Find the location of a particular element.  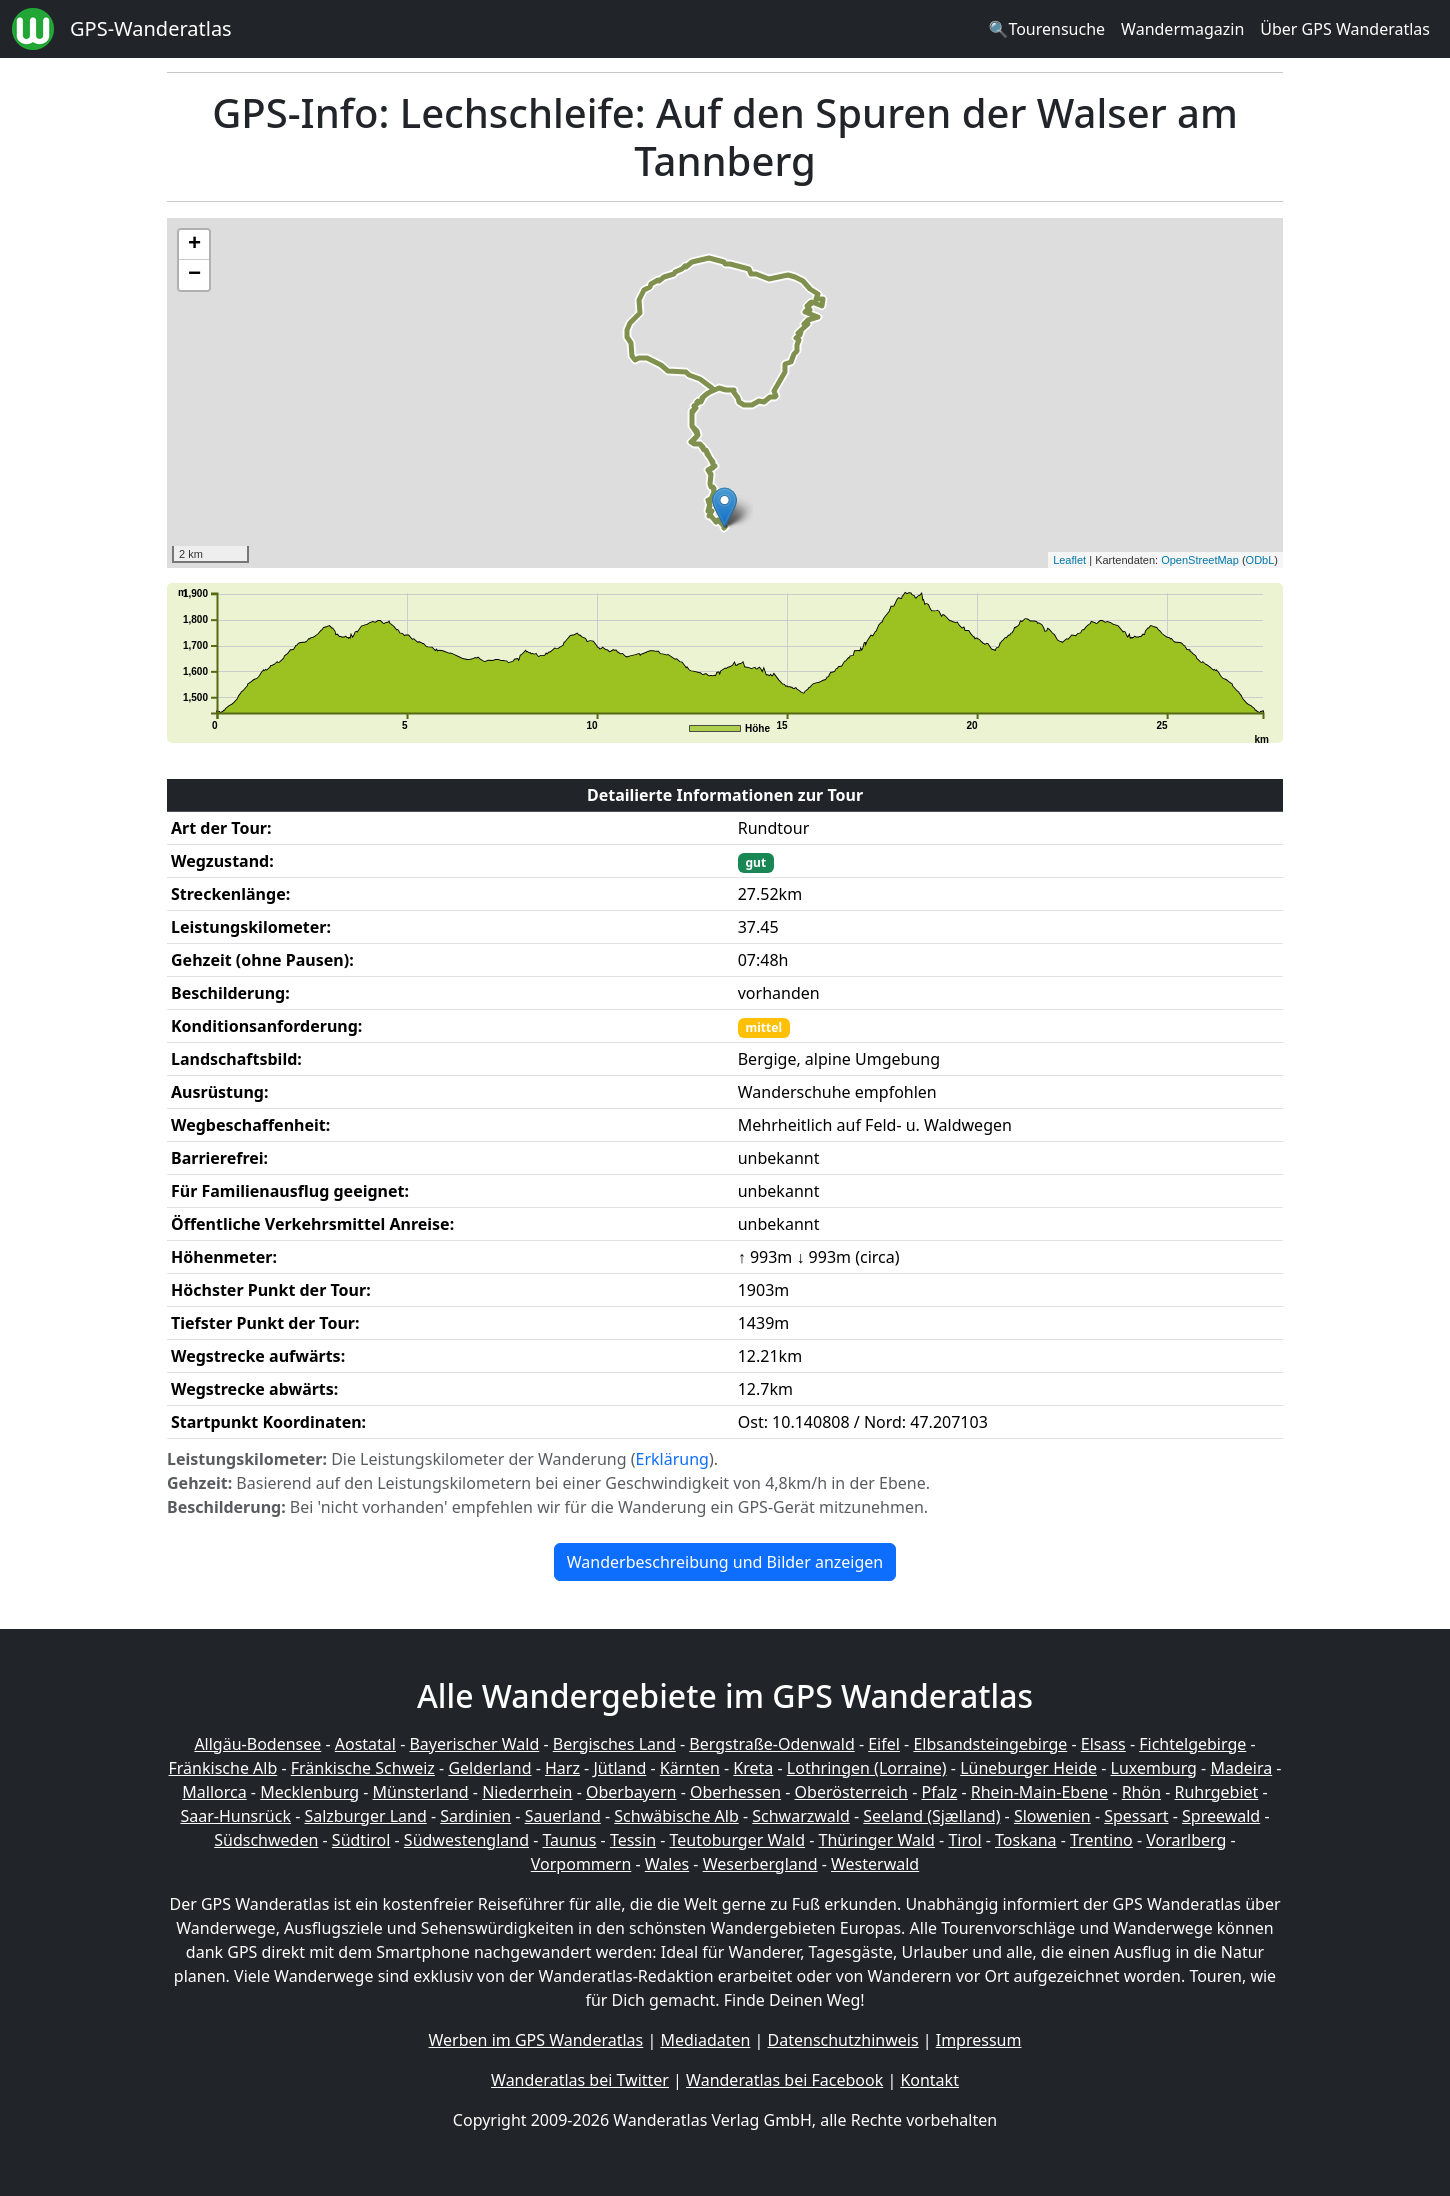

Elsass is located at coordinates (1103, 1744).